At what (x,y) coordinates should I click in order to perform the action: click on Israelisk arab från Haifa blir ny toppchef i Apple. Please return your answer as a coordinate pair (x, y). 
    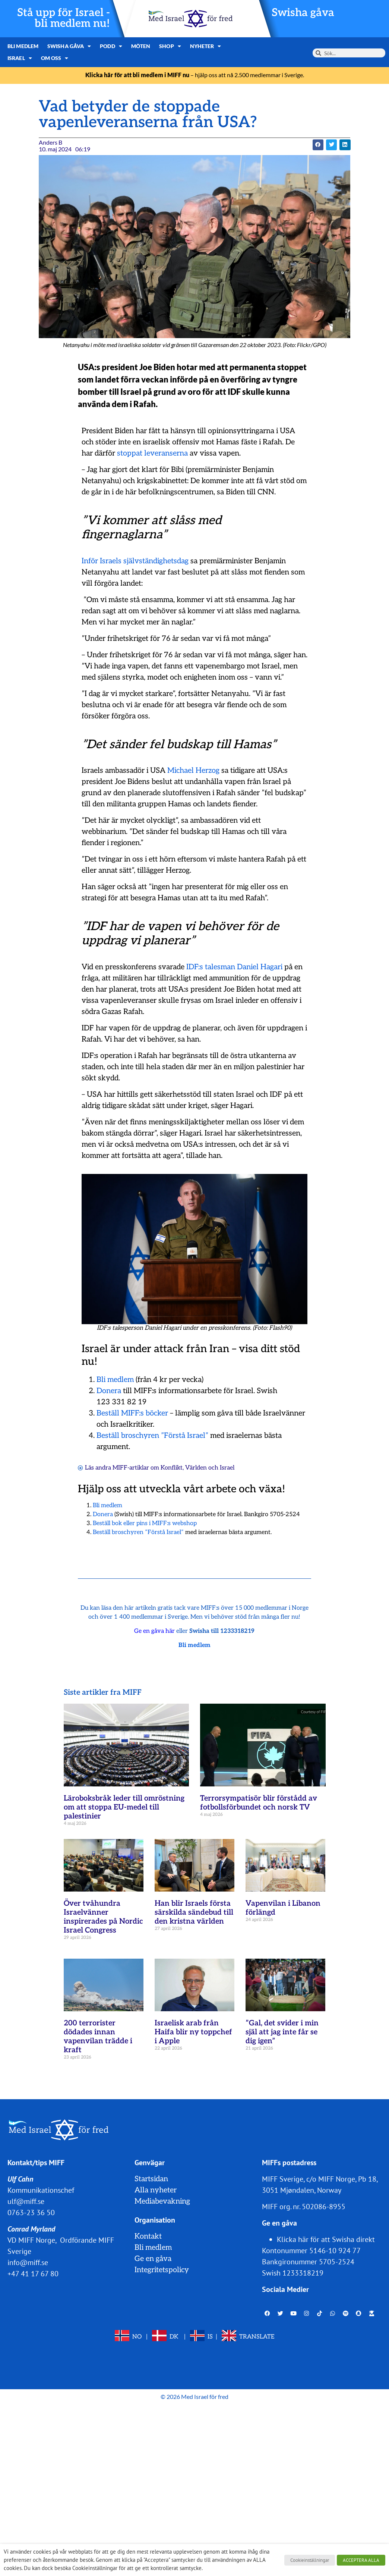
    Looking at the image, I should click on (193, 2032).